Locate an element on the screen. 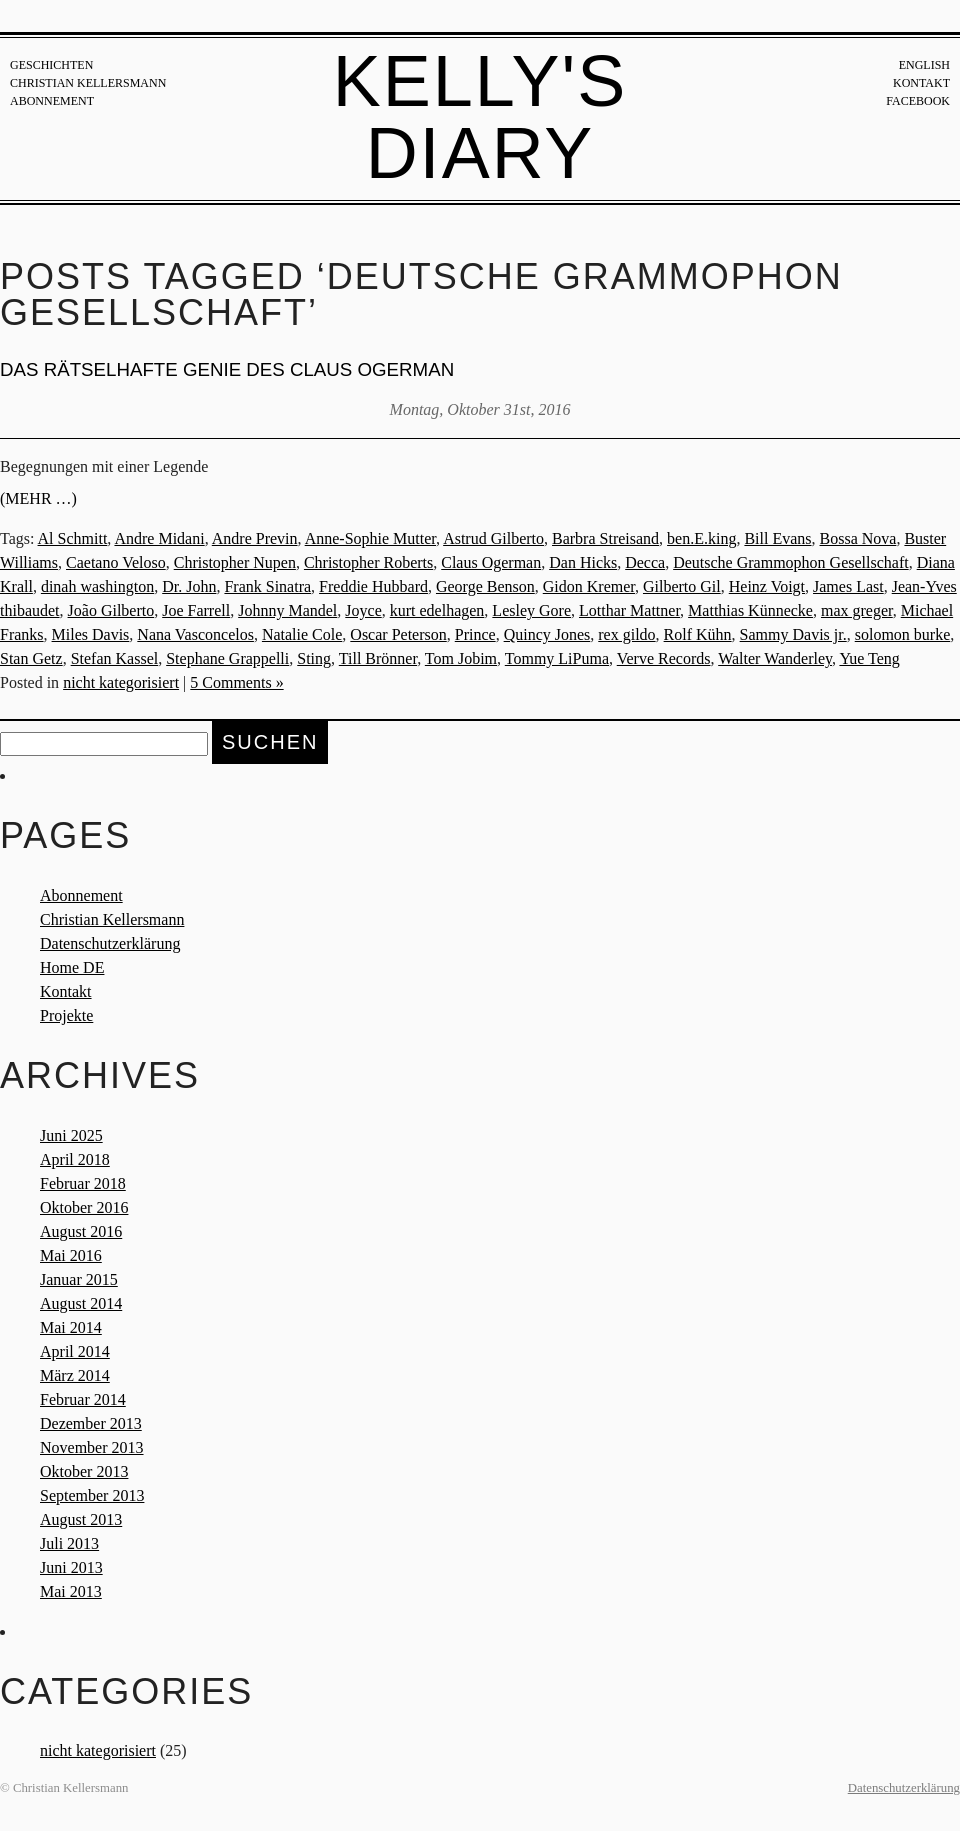 The height and width of the screenshot is (1831, 960). Nana Vasconcelos is located at coordinates (195, 634).